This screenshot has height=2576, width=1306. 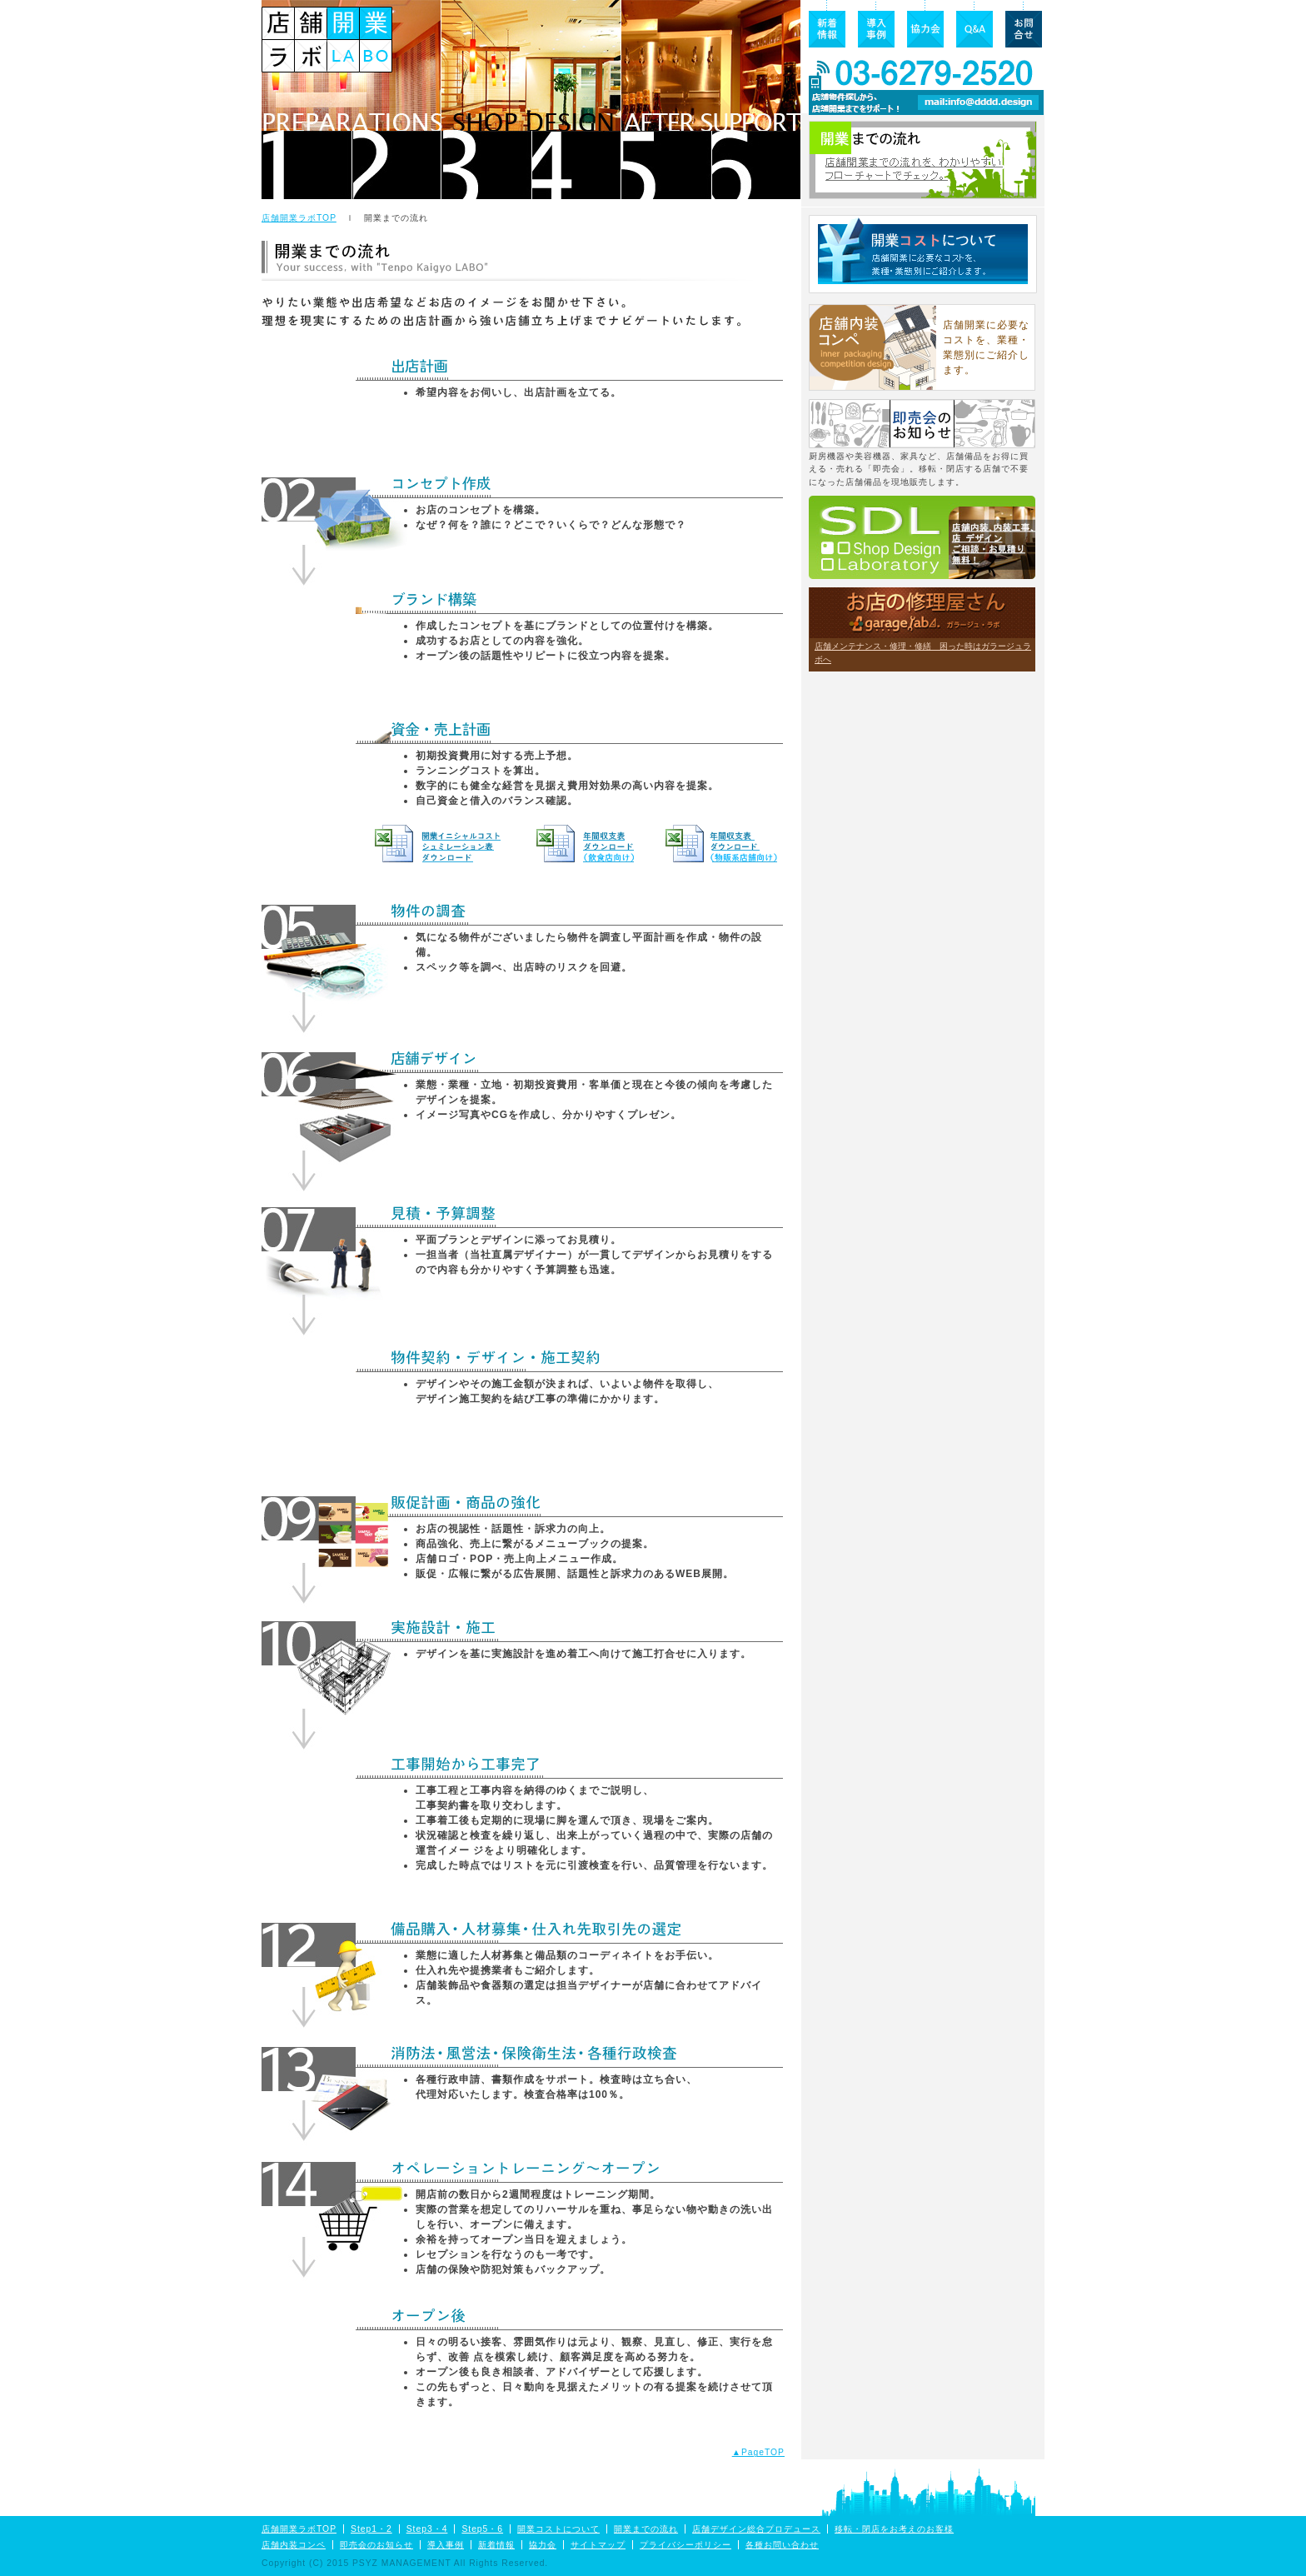 I want to click on 店舗開業ラボTOP, so click(x=299, y=217).